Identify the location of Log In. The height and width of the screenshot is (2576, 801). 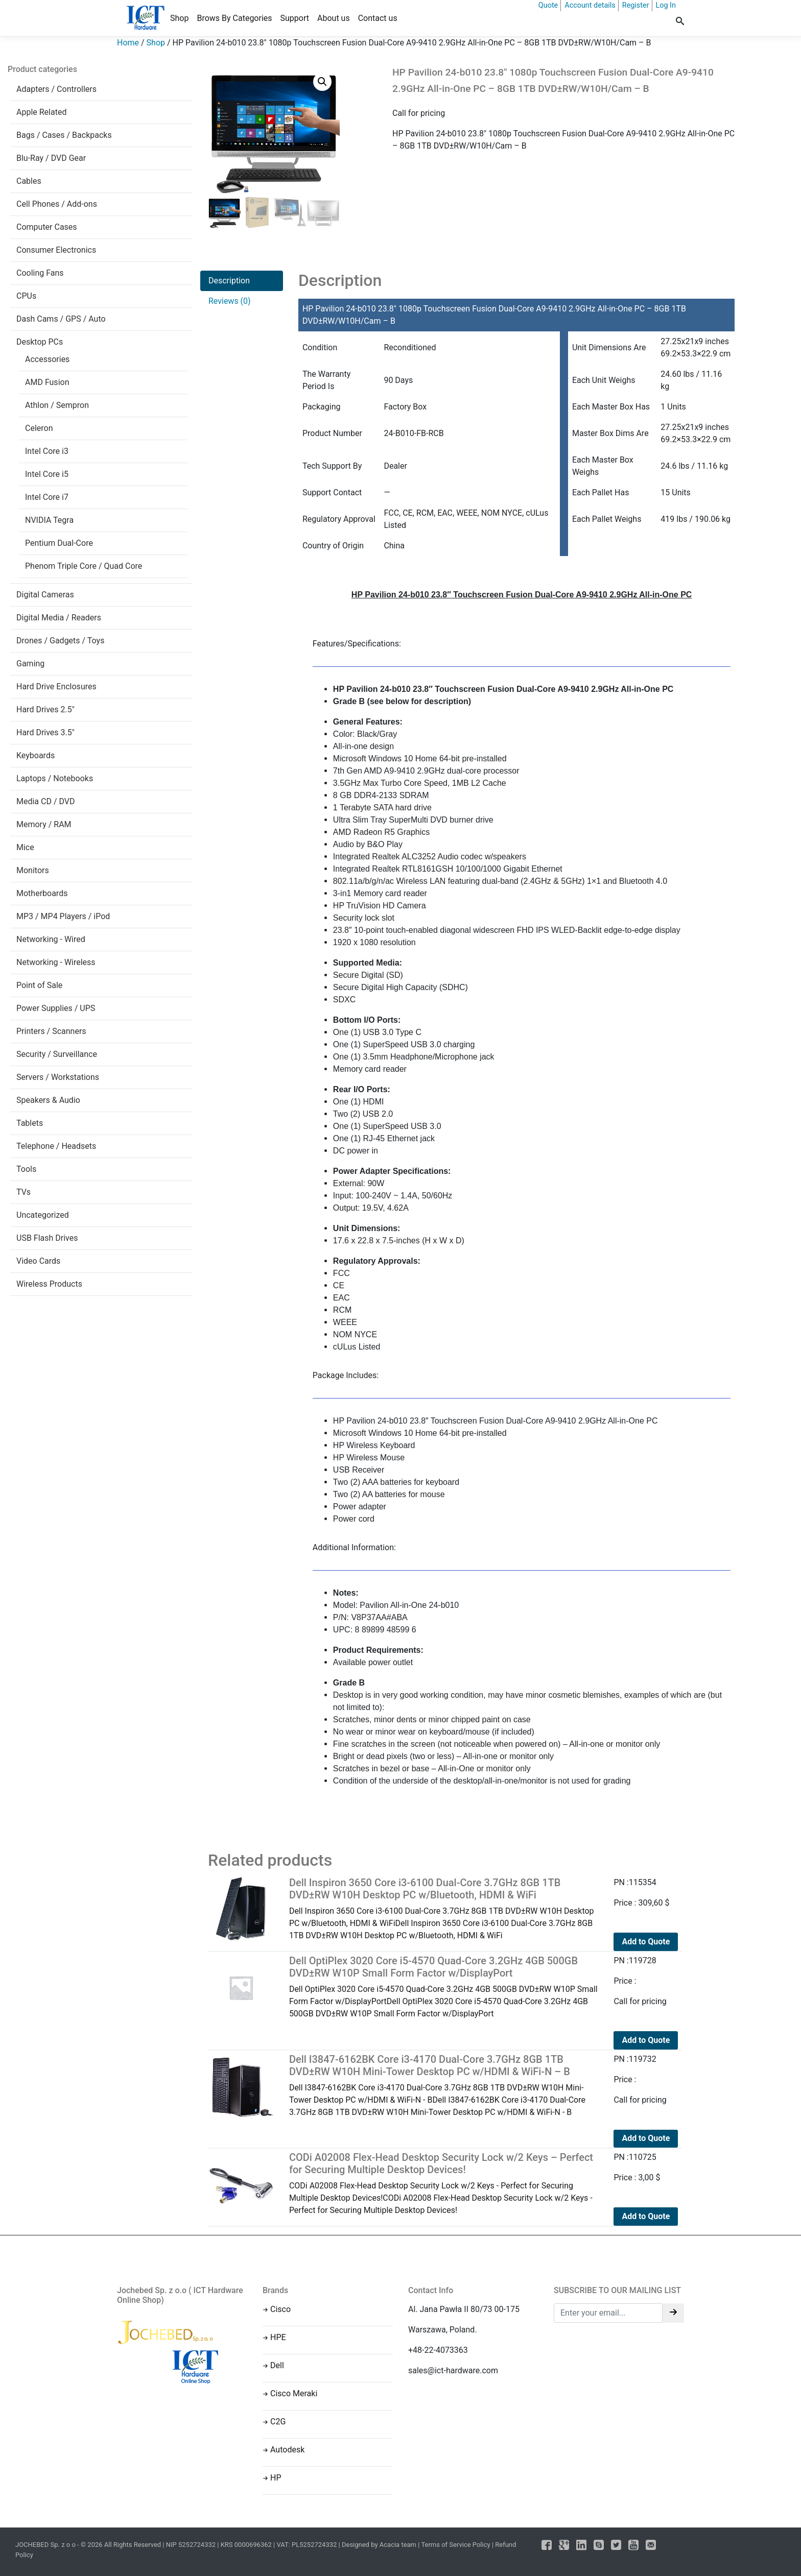
(666, 5).